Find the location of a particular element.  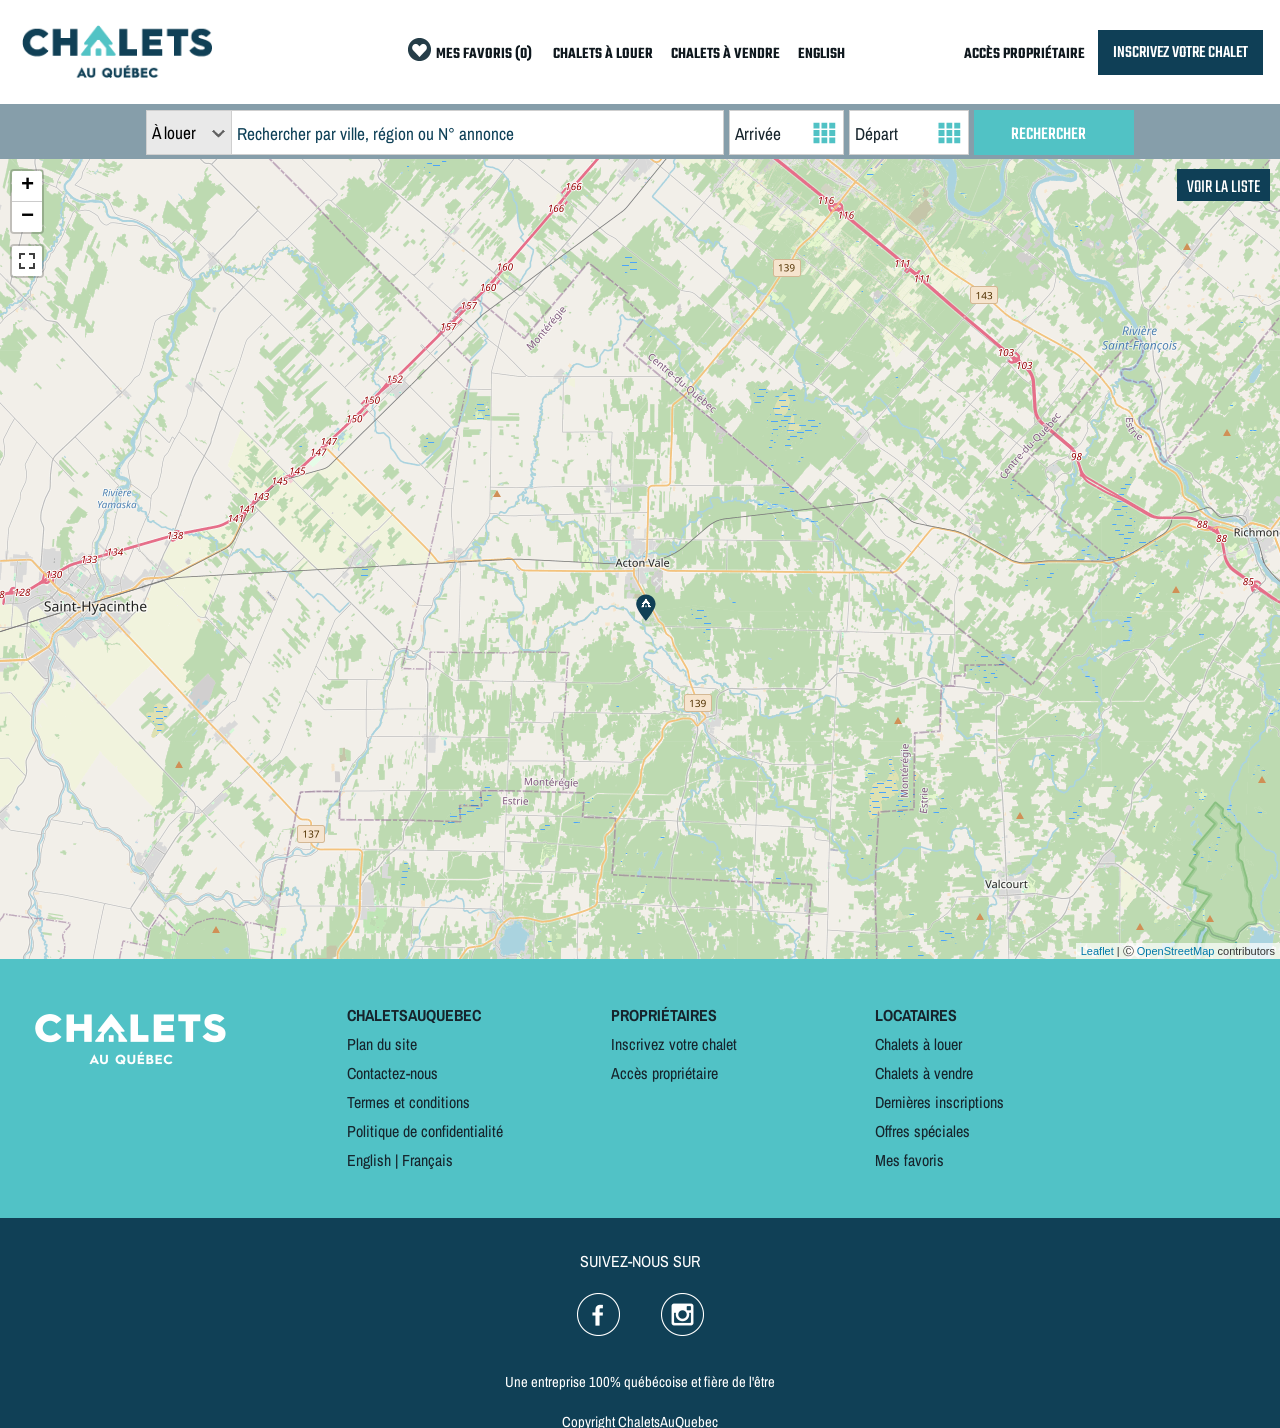

CHALETS À LOUER is located at coordinates (603, 54).